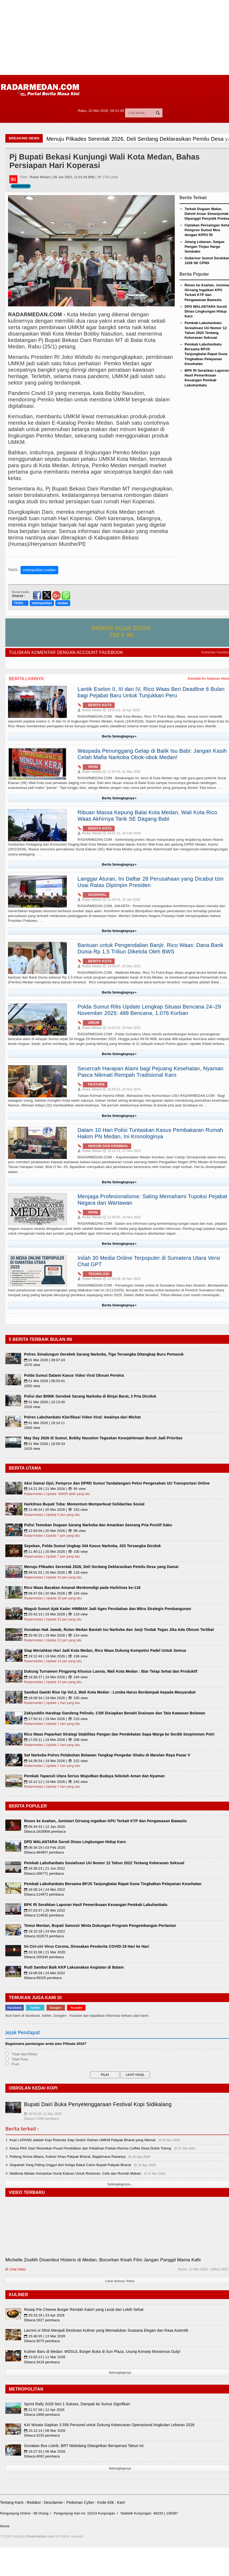 This screenshot has height=2576, width=229. Describe the element at coordinates (104, 1863) in the screenshot. I see `Pemkab Labuhanbatu Sosialisasi UU Nomor 12 Tahun 2022 Tentang Kekerasan Seksual` at that location.